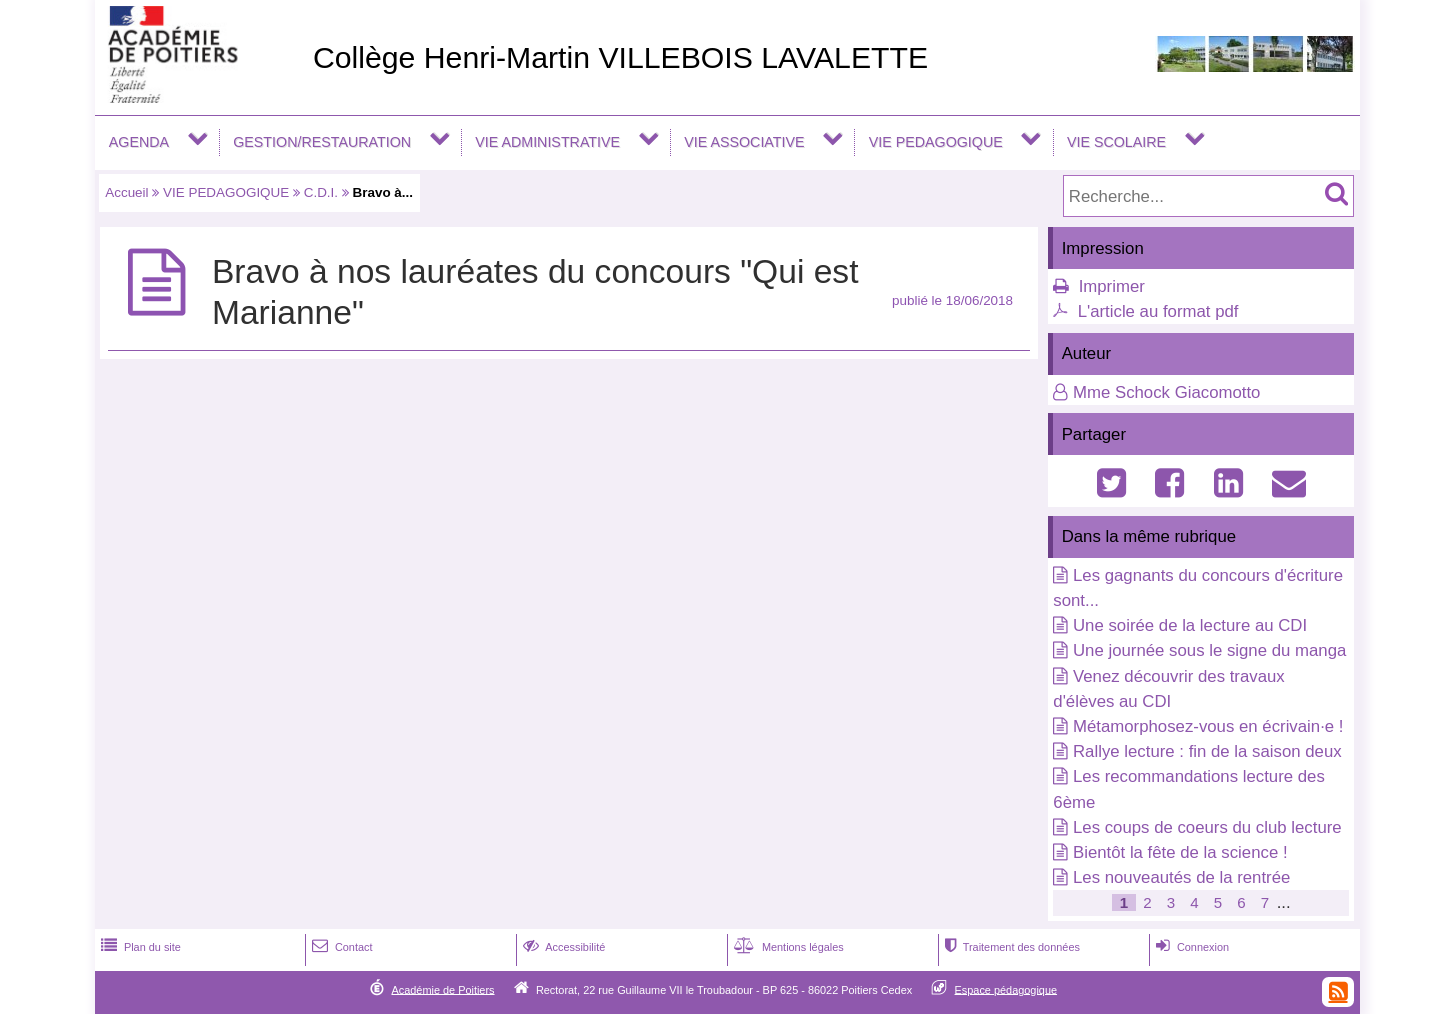 The image size is (1454, 1014). I want to click on Accueil, so click(126, 192).